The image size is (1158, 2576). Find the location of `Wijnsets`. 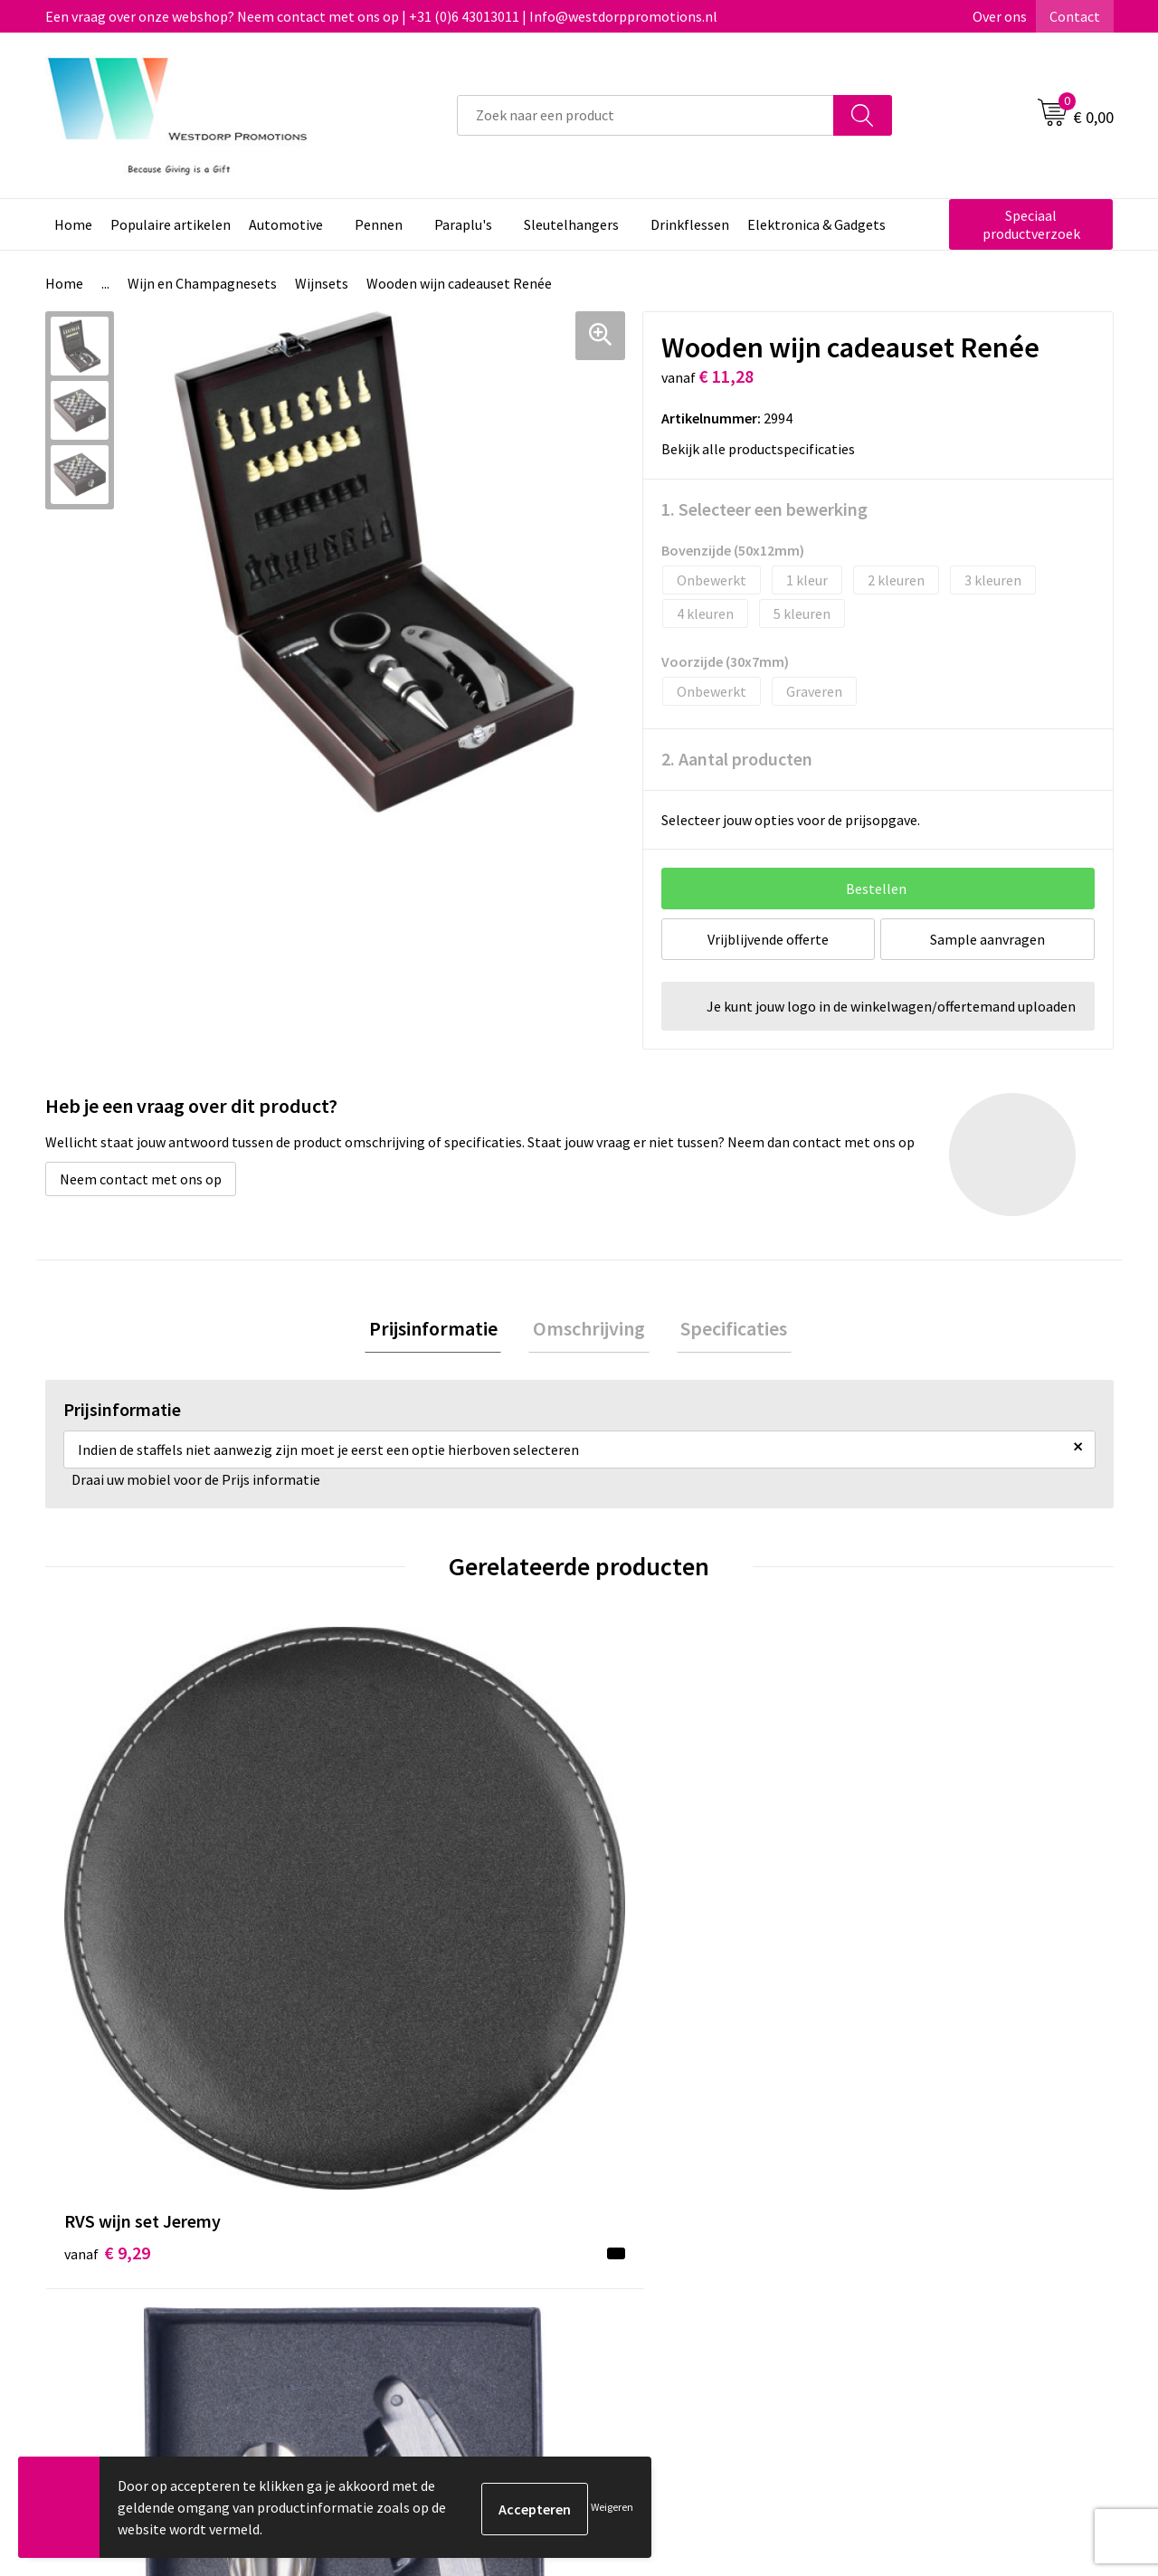

Wijnsets is located at coordinates (321, 283).